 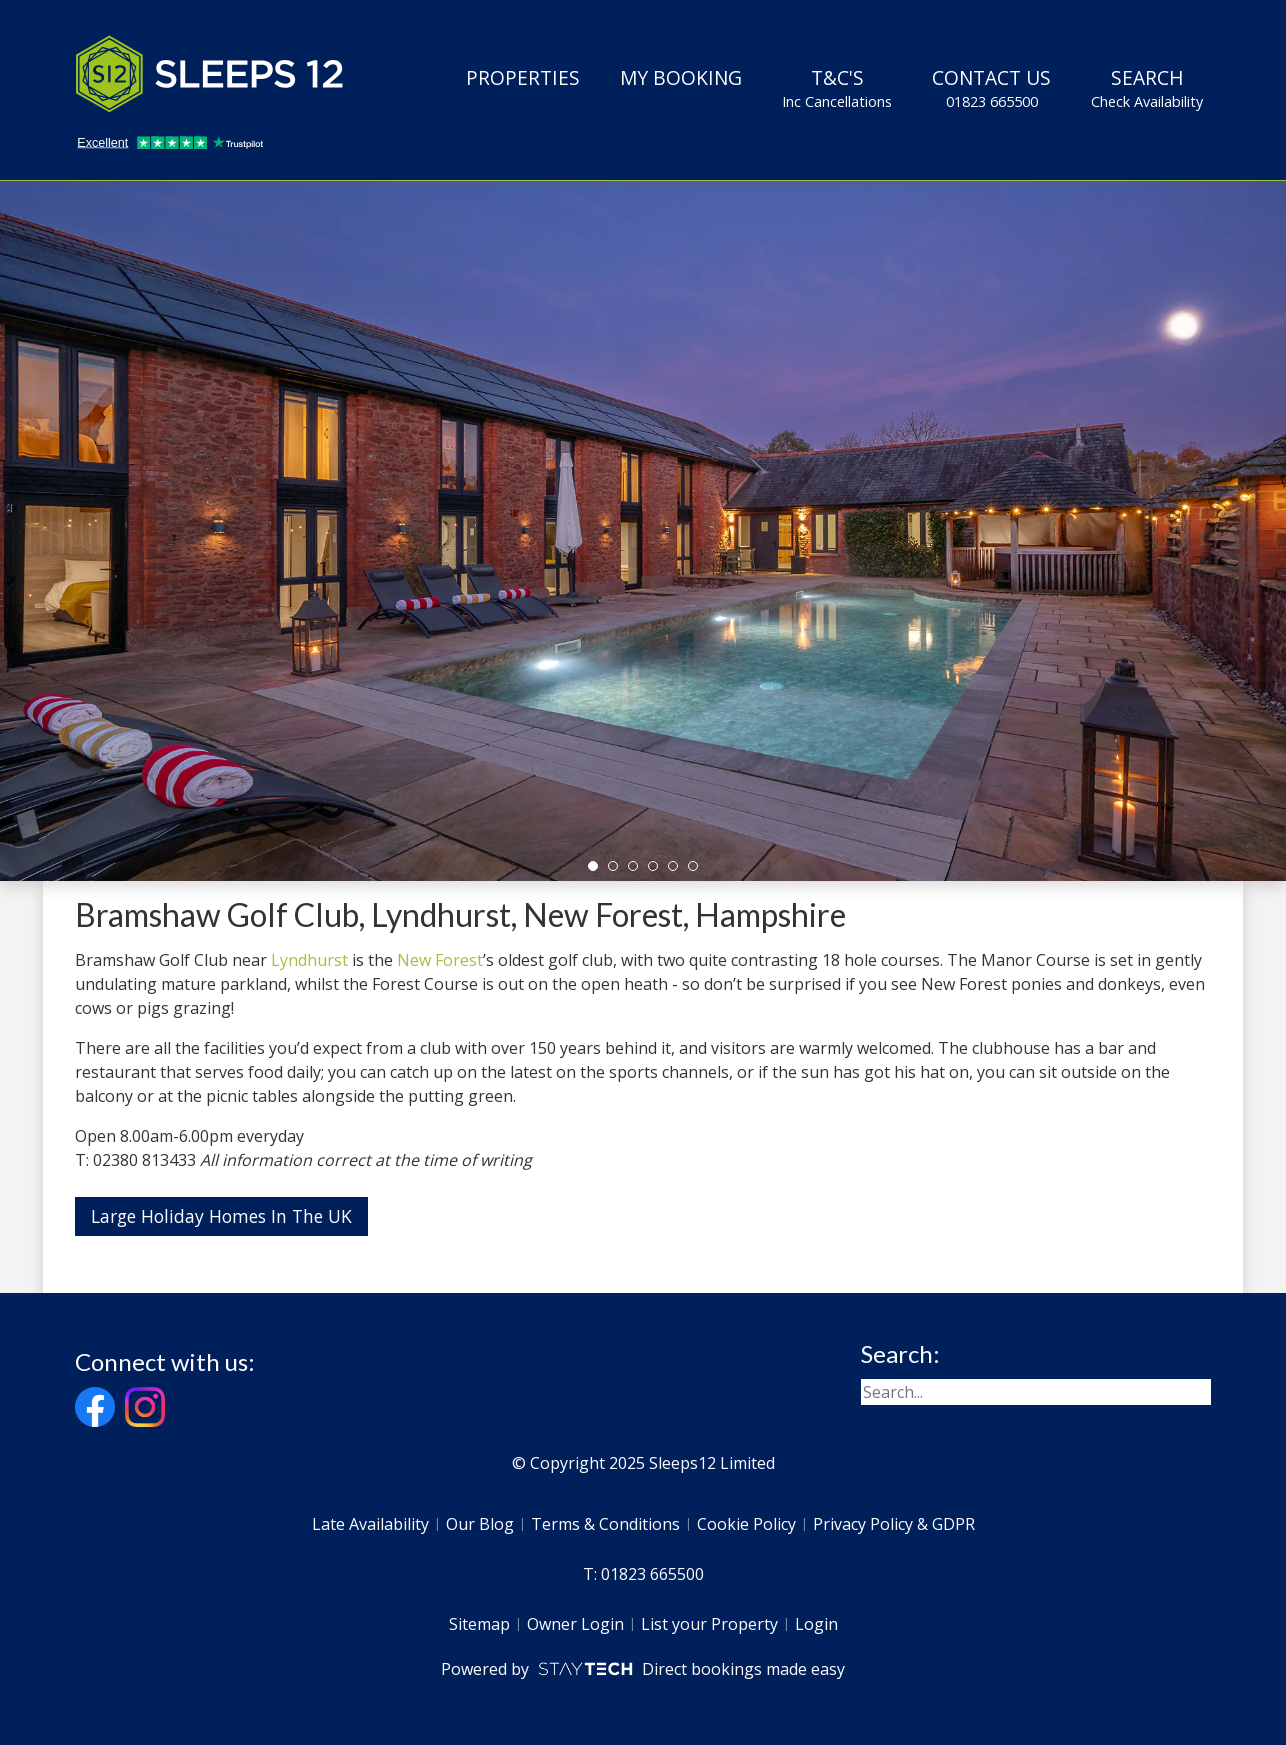 What do you see at coordinates (1147, 88) in the screenshot?
I see `Search` at bounding box center [1147, 88].